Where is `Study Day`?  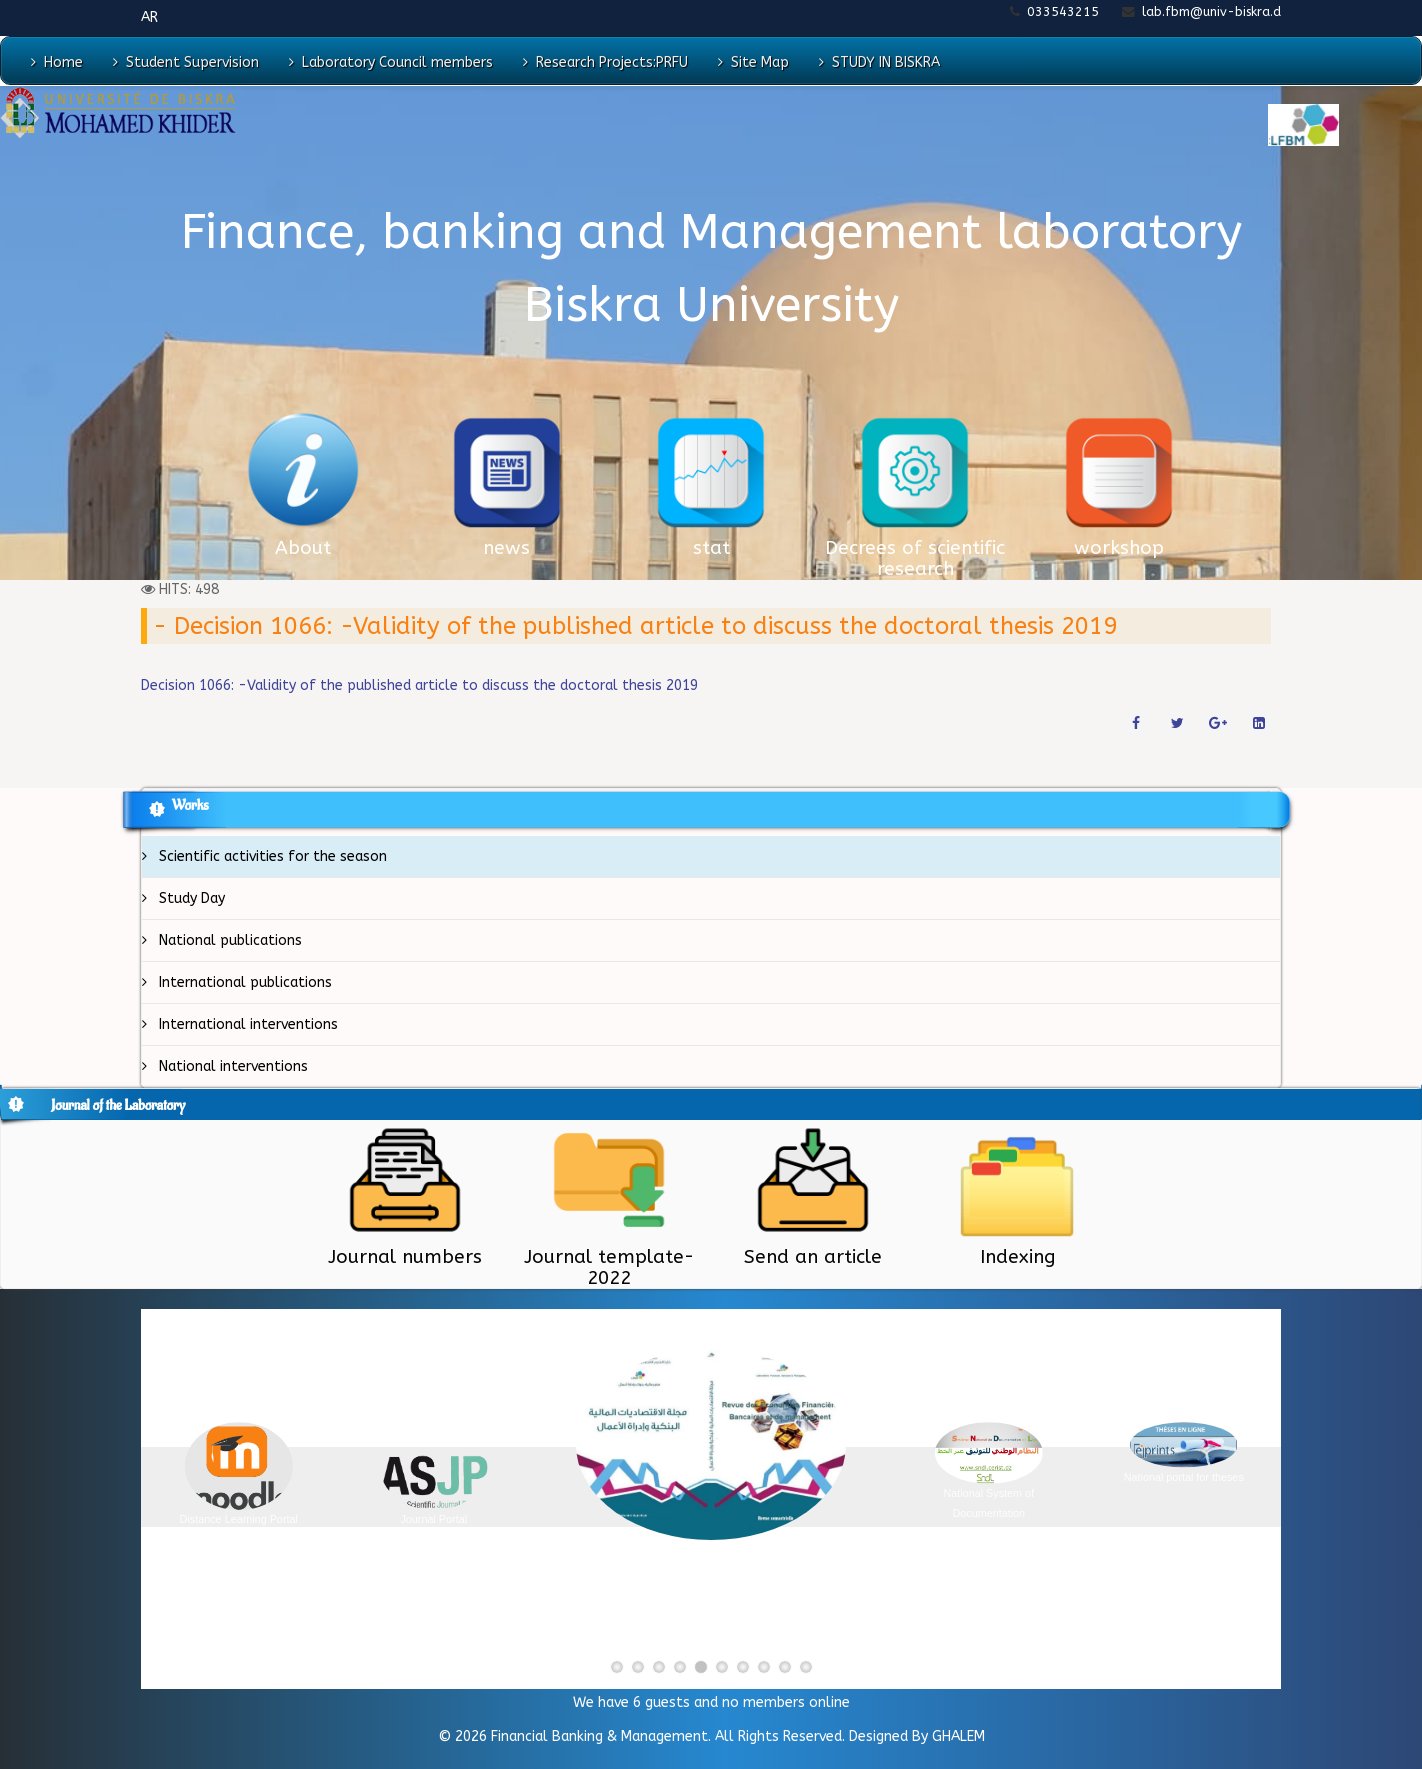
Study Day is located at coordinates (190, 898).